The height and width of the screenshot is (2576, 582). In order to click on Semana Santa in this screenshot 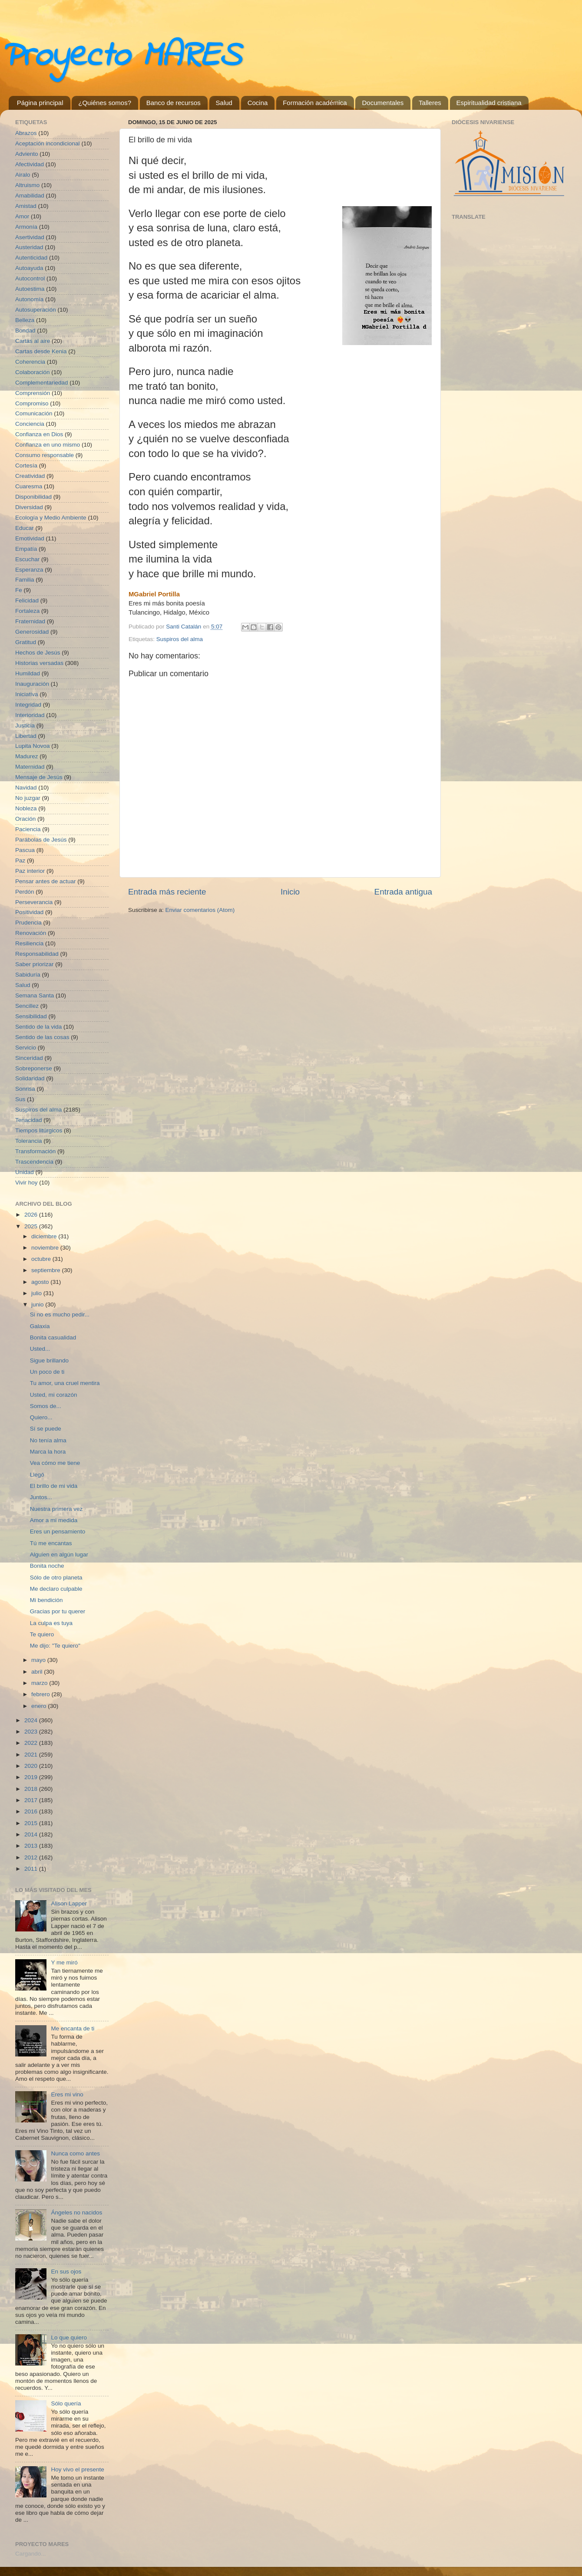, I will do `click(34, 995)`.